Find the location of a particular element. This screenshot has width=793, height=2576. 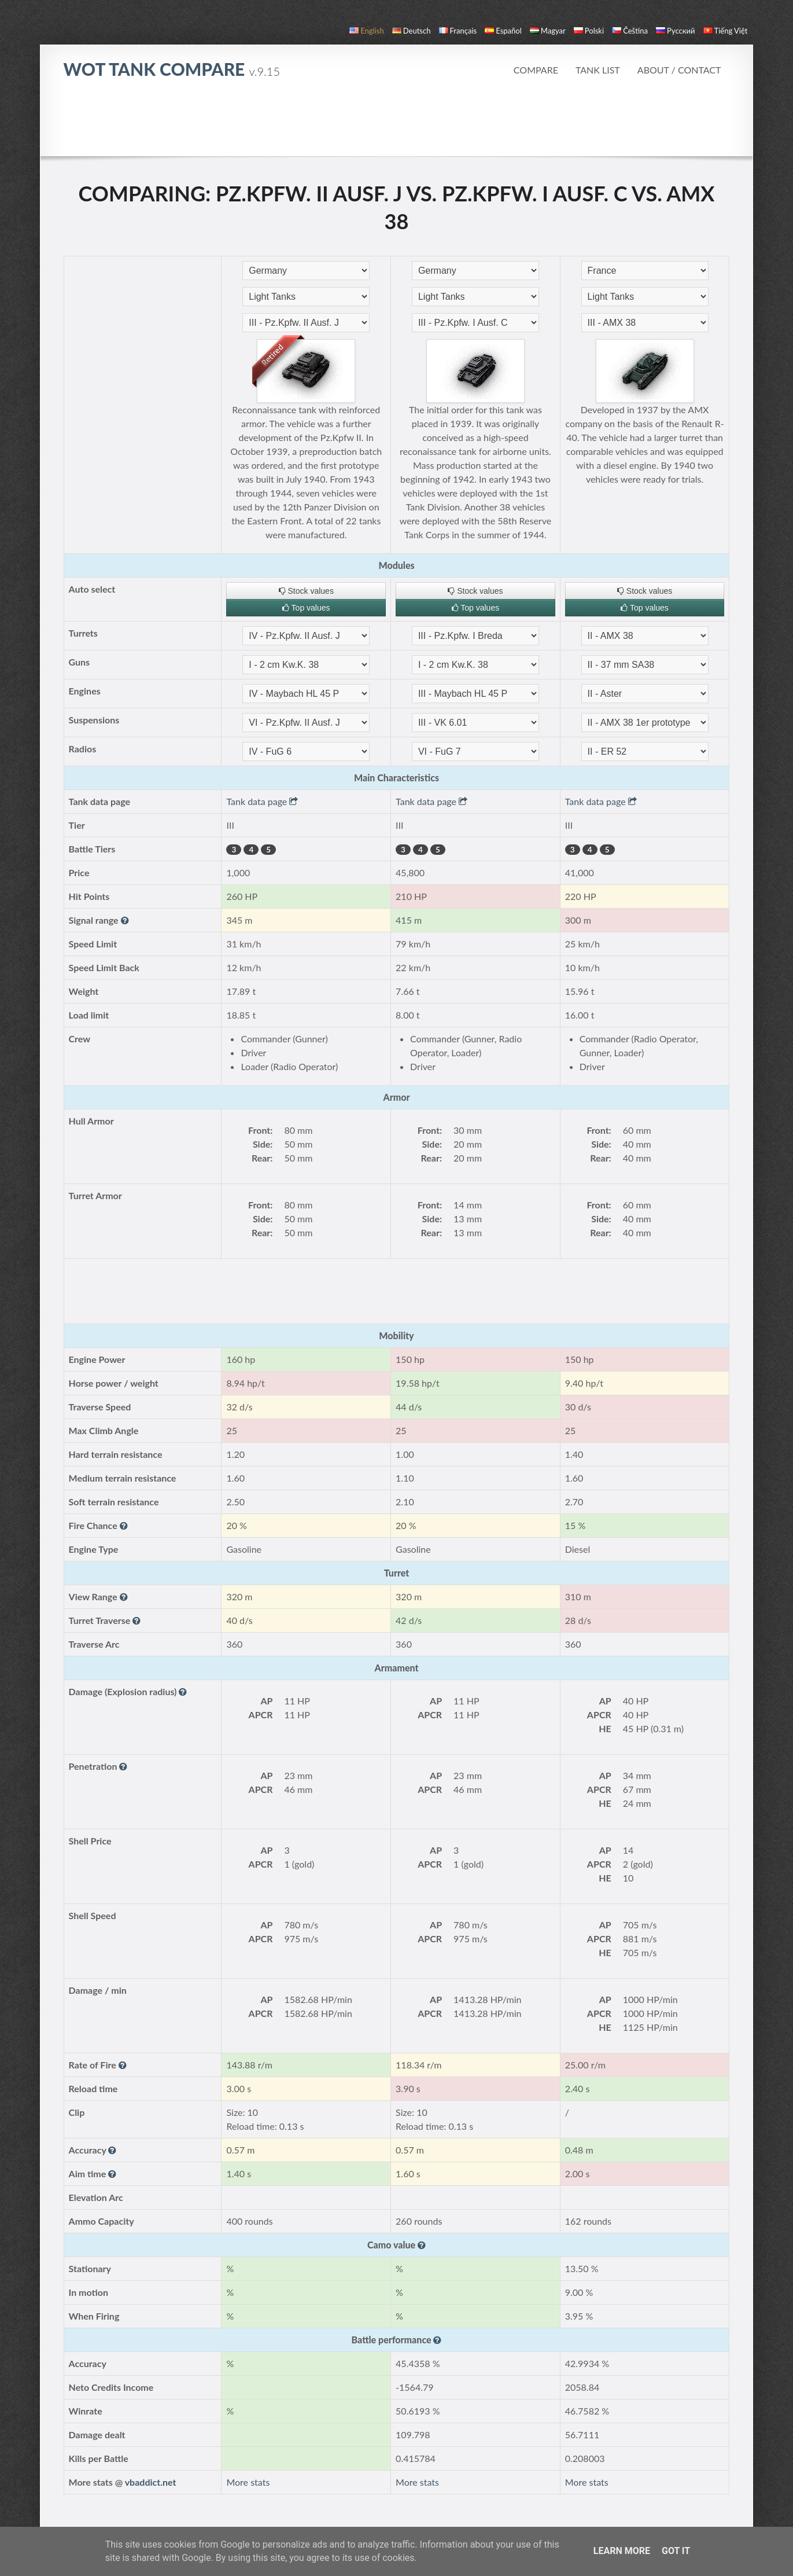

čeština is located at coordinates (630, 30).